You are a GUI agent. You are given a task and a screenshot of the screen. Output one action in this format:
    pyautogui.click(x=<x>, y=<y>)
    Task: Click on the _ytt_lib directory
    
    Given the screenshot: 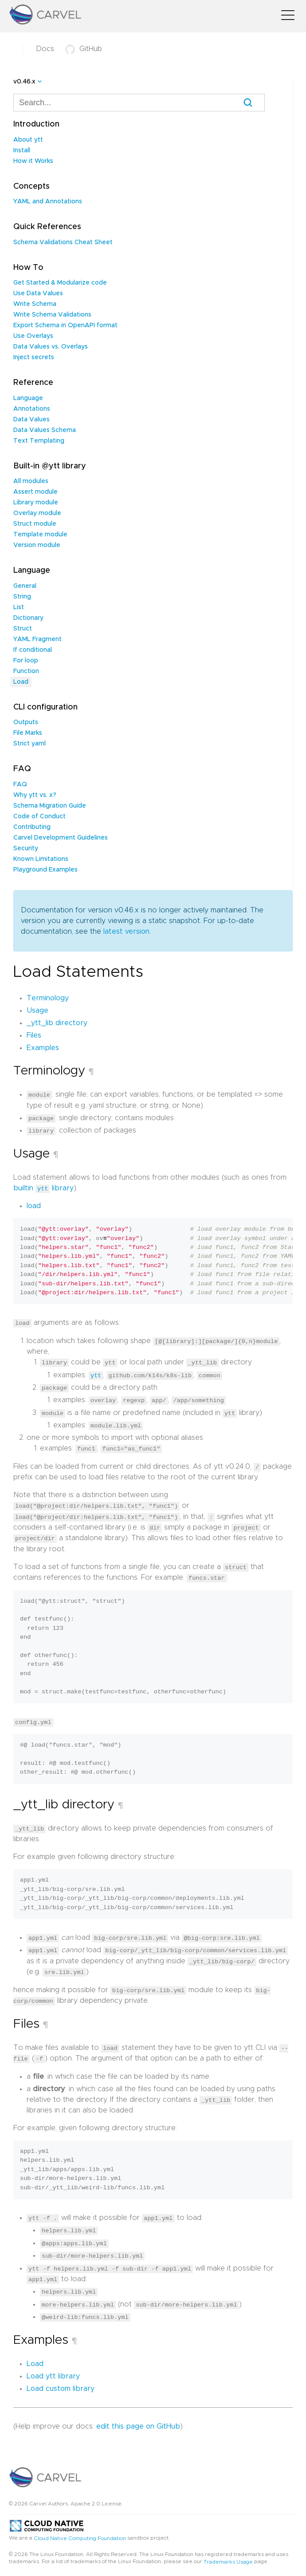 What is the action you would take?
    pyautogui.click(x=57, y=1022)
    